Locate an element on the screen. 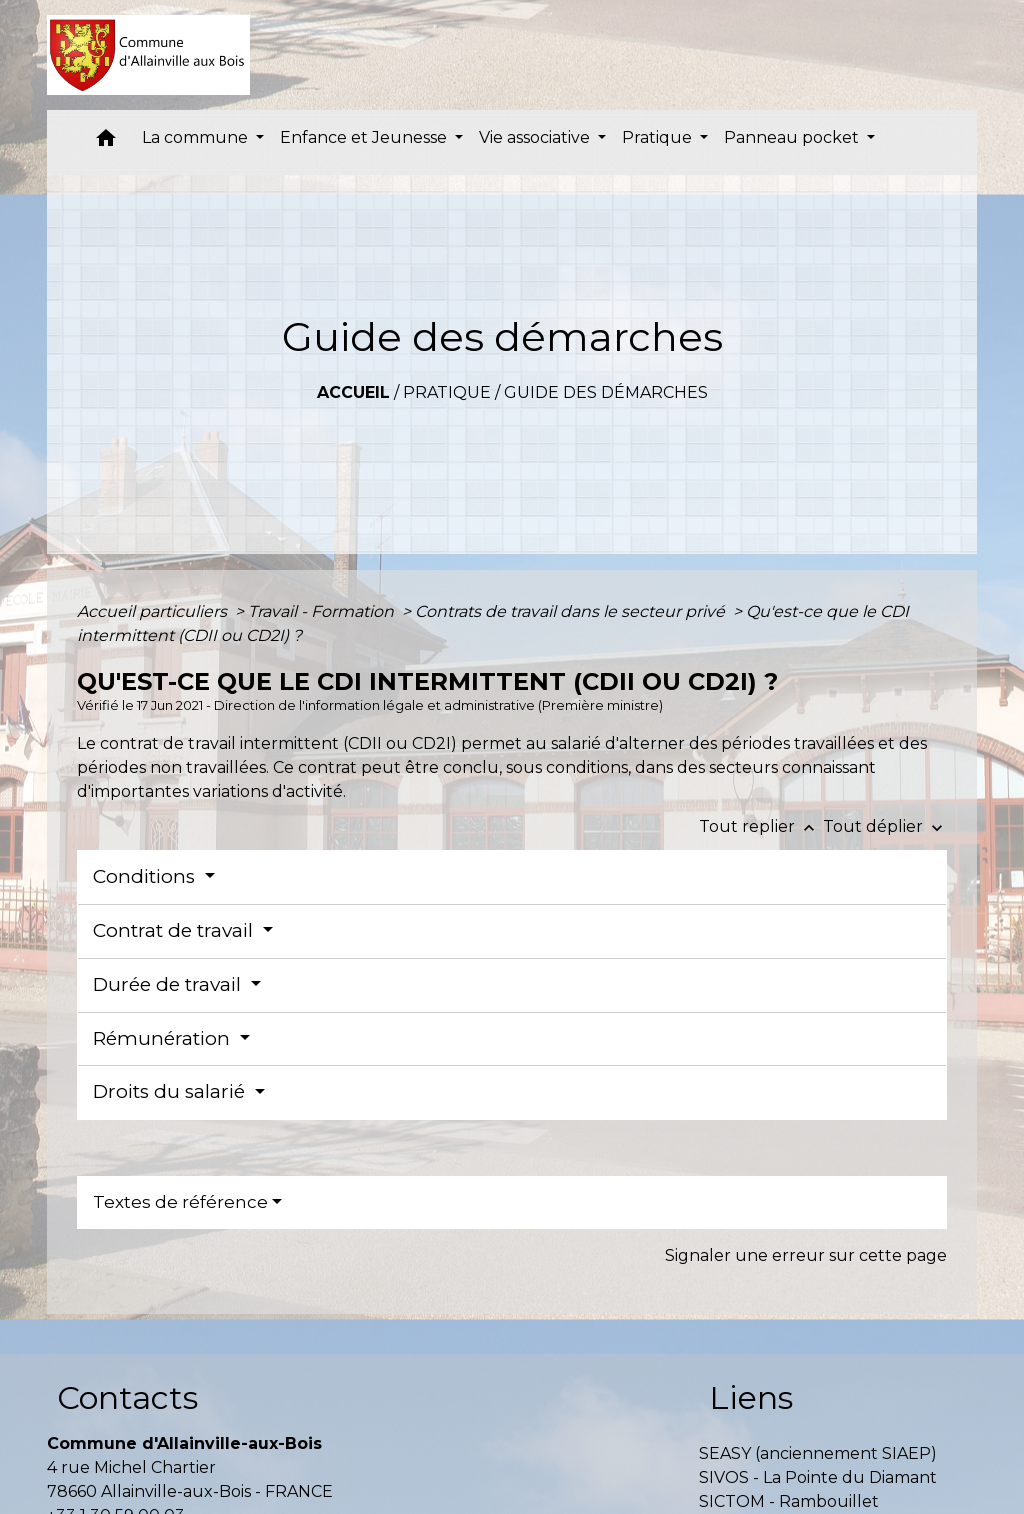 The width and height of the screenshot is (1024, 1514). Textes de référence is located at coordinates (180, 1202).